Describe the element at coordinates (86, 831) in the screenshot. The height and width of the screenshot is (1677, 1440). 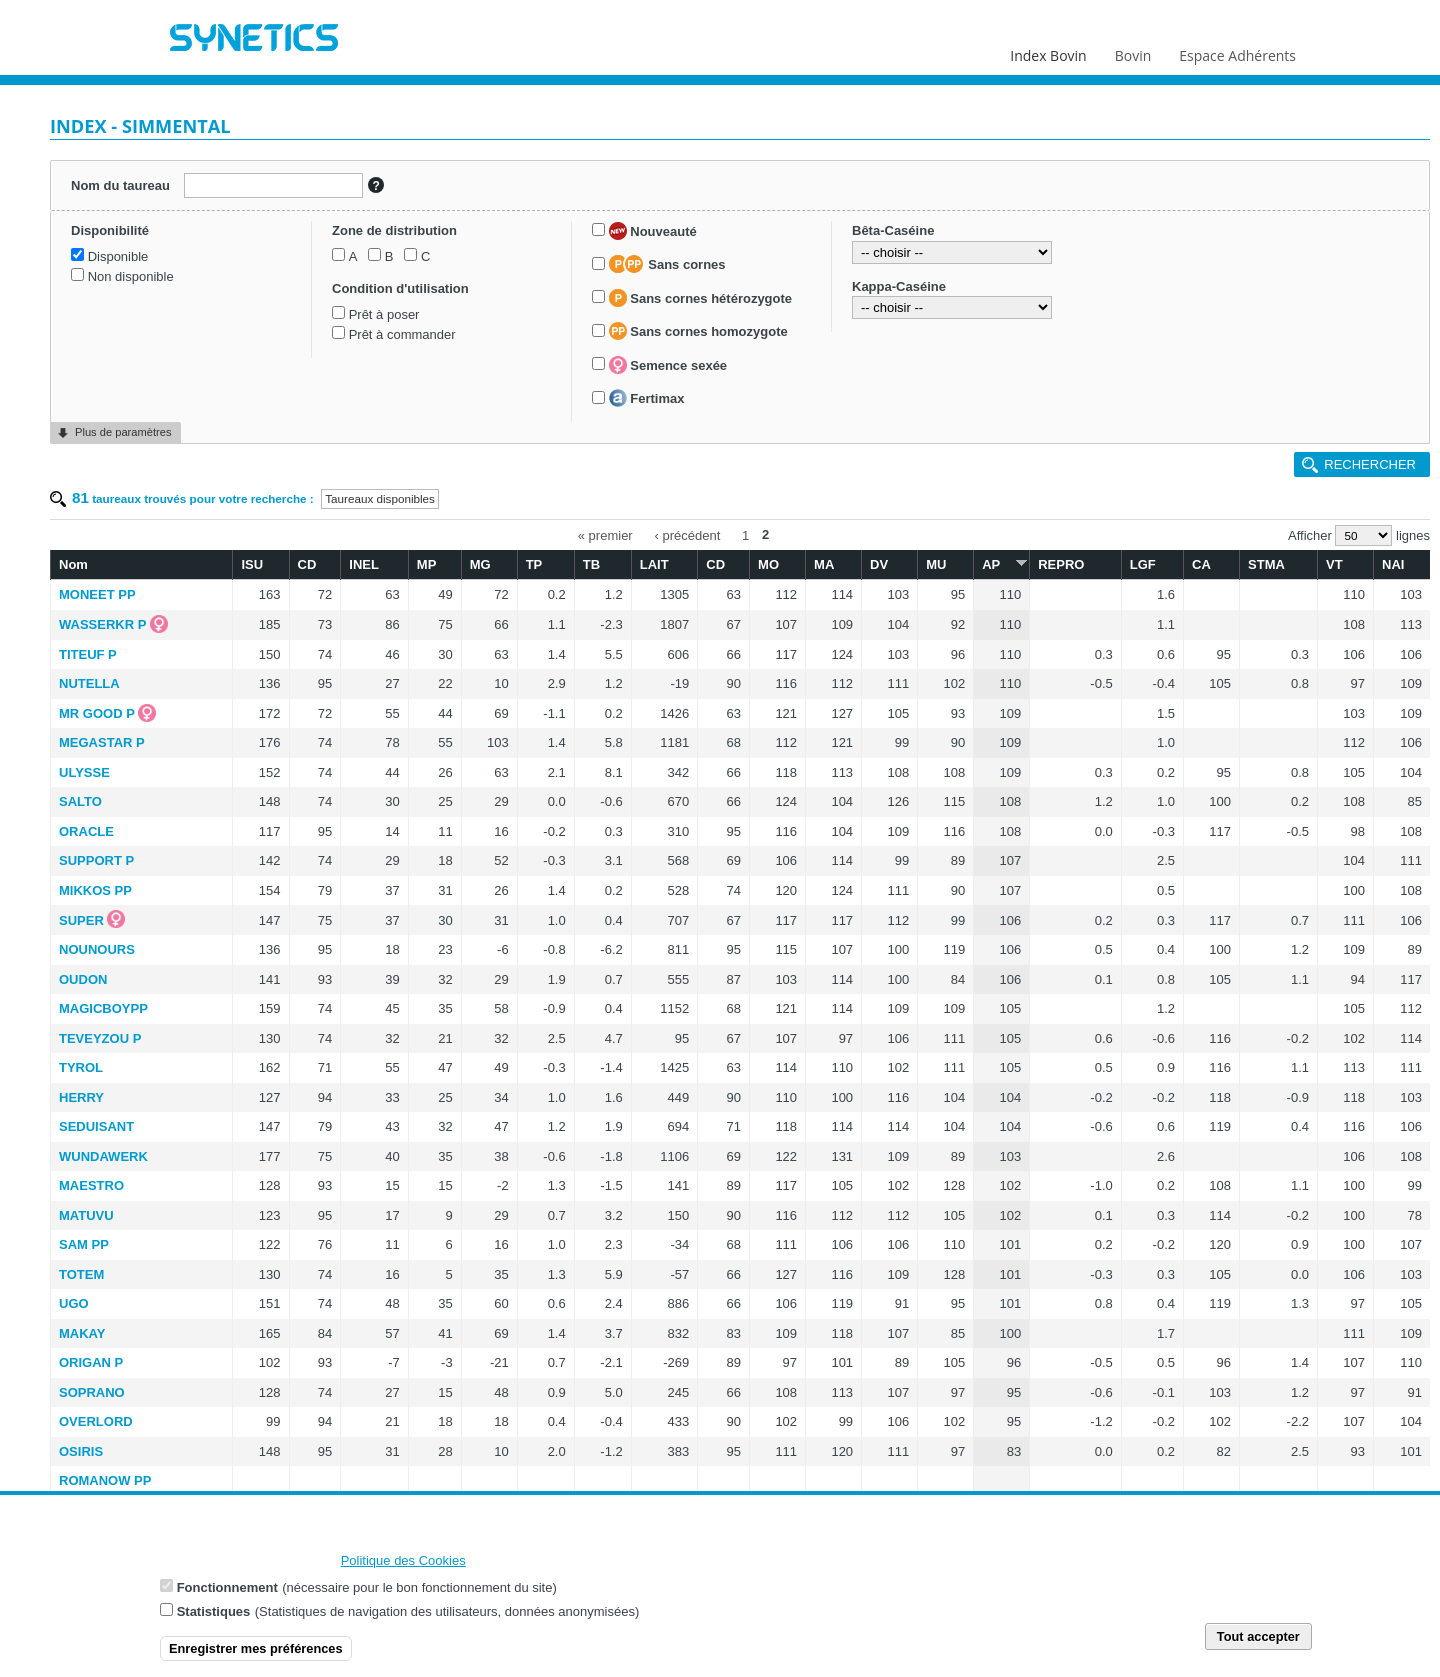
I see `ORACLE` at that location.